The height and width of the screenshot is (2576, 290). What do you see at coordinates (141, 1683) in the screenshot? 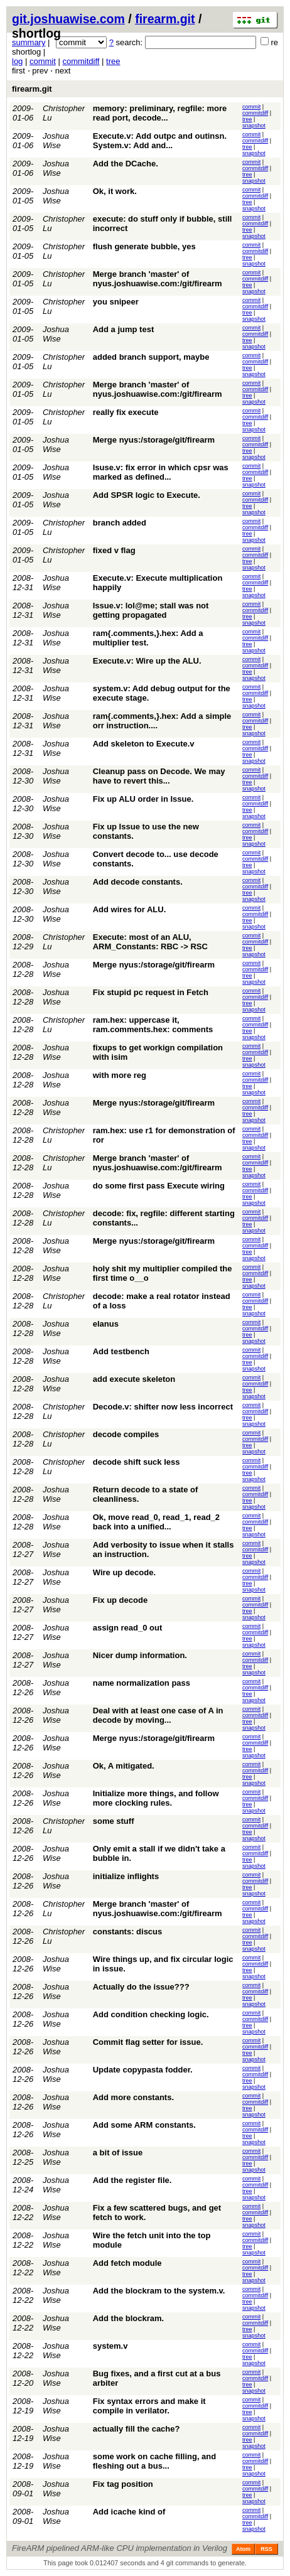
I see `name normalization pass` at bounding box center [141, 1683].